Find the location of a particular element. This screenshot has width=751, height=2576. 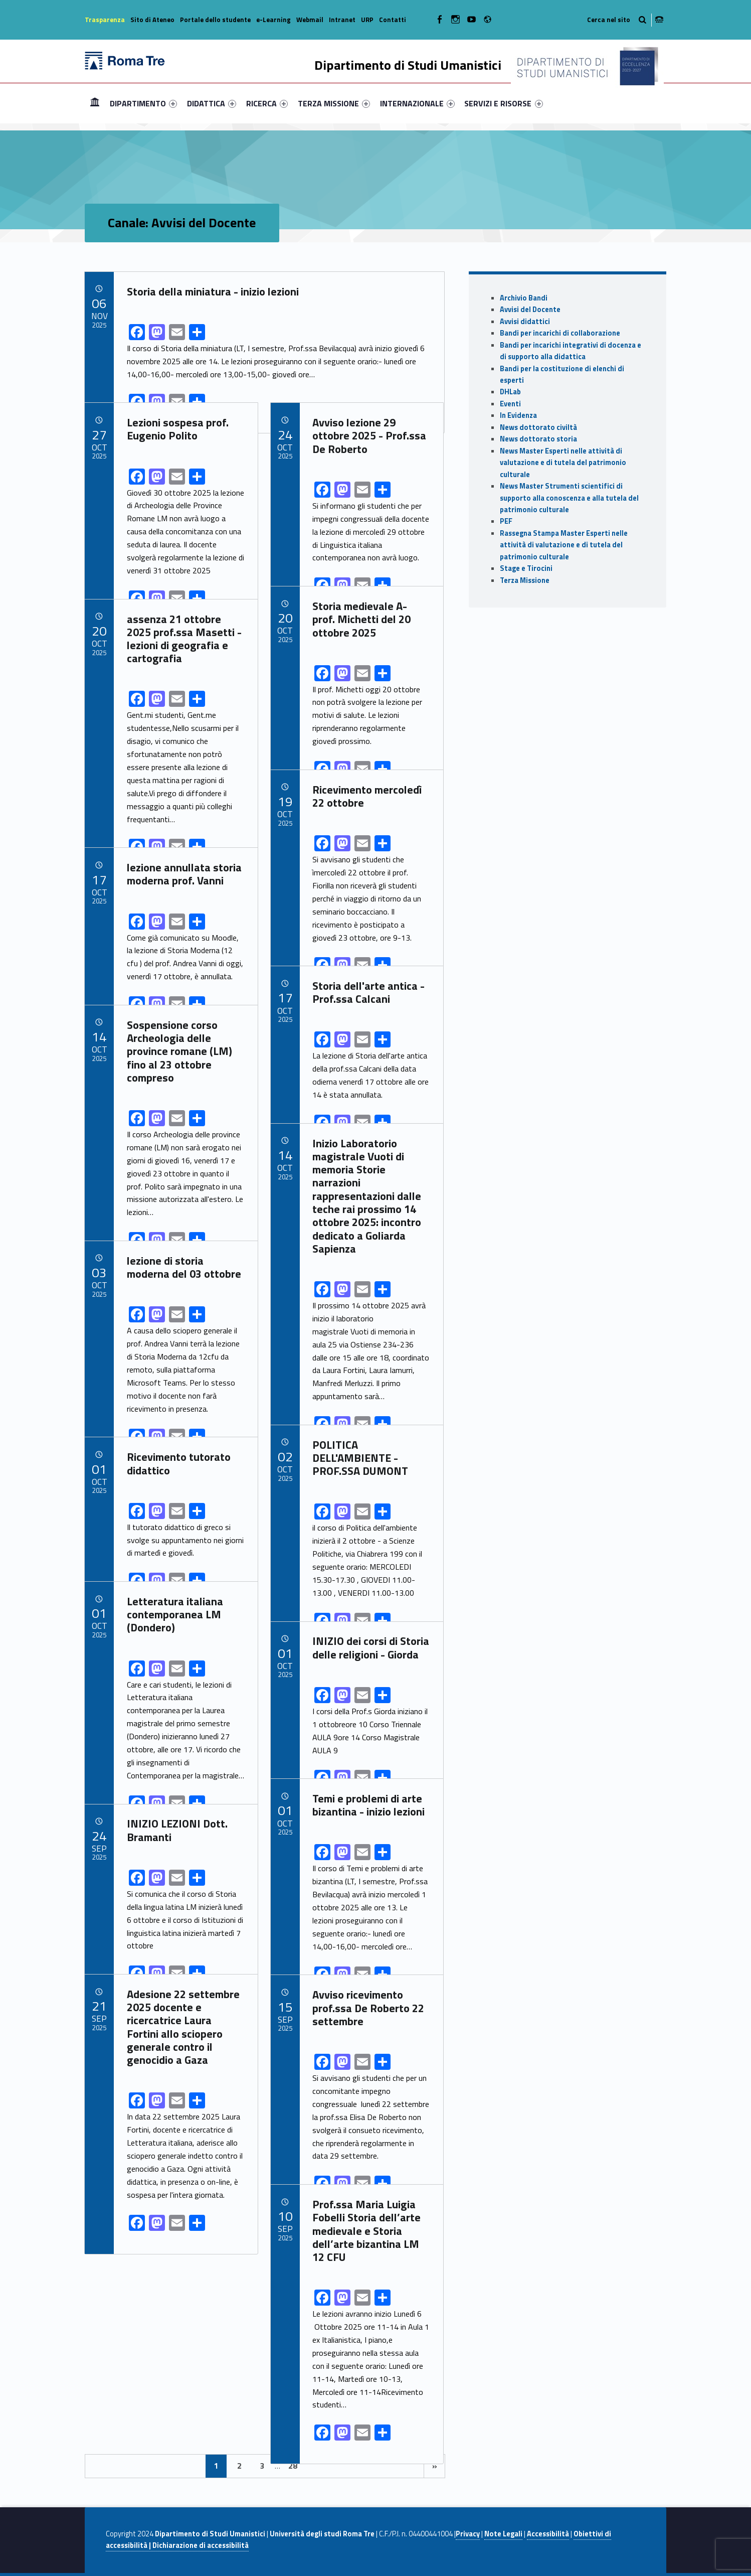

Archivio Bandi is located at coordinates (523, 298).